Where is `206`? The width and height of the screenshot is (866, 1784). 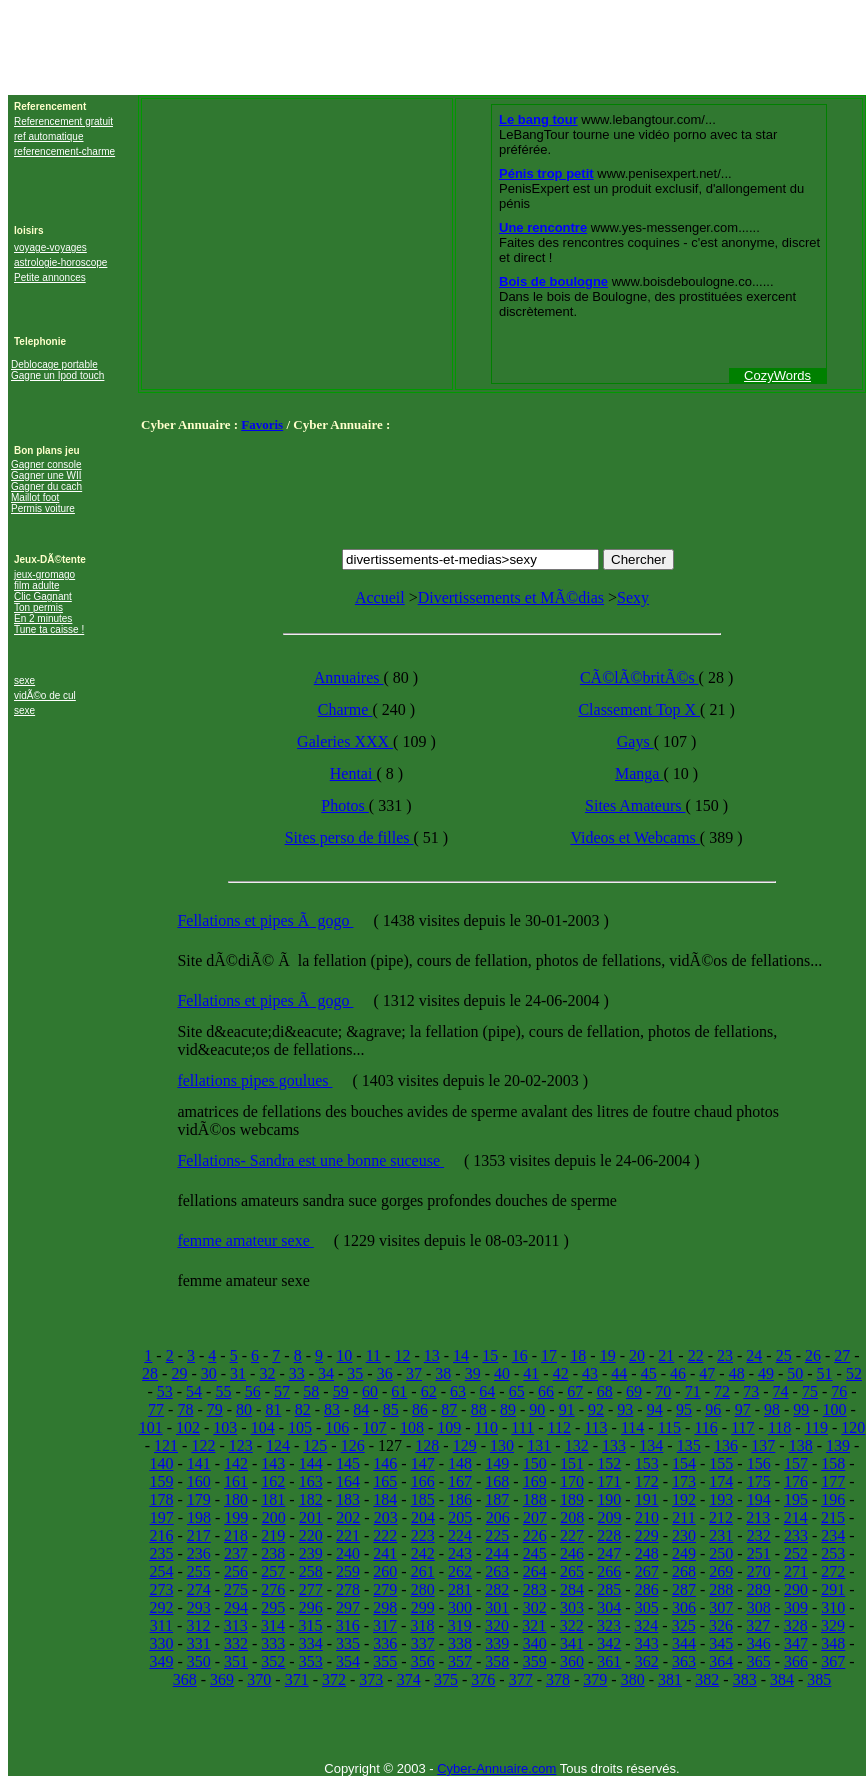 206 is located at coordinates (498, 1517).